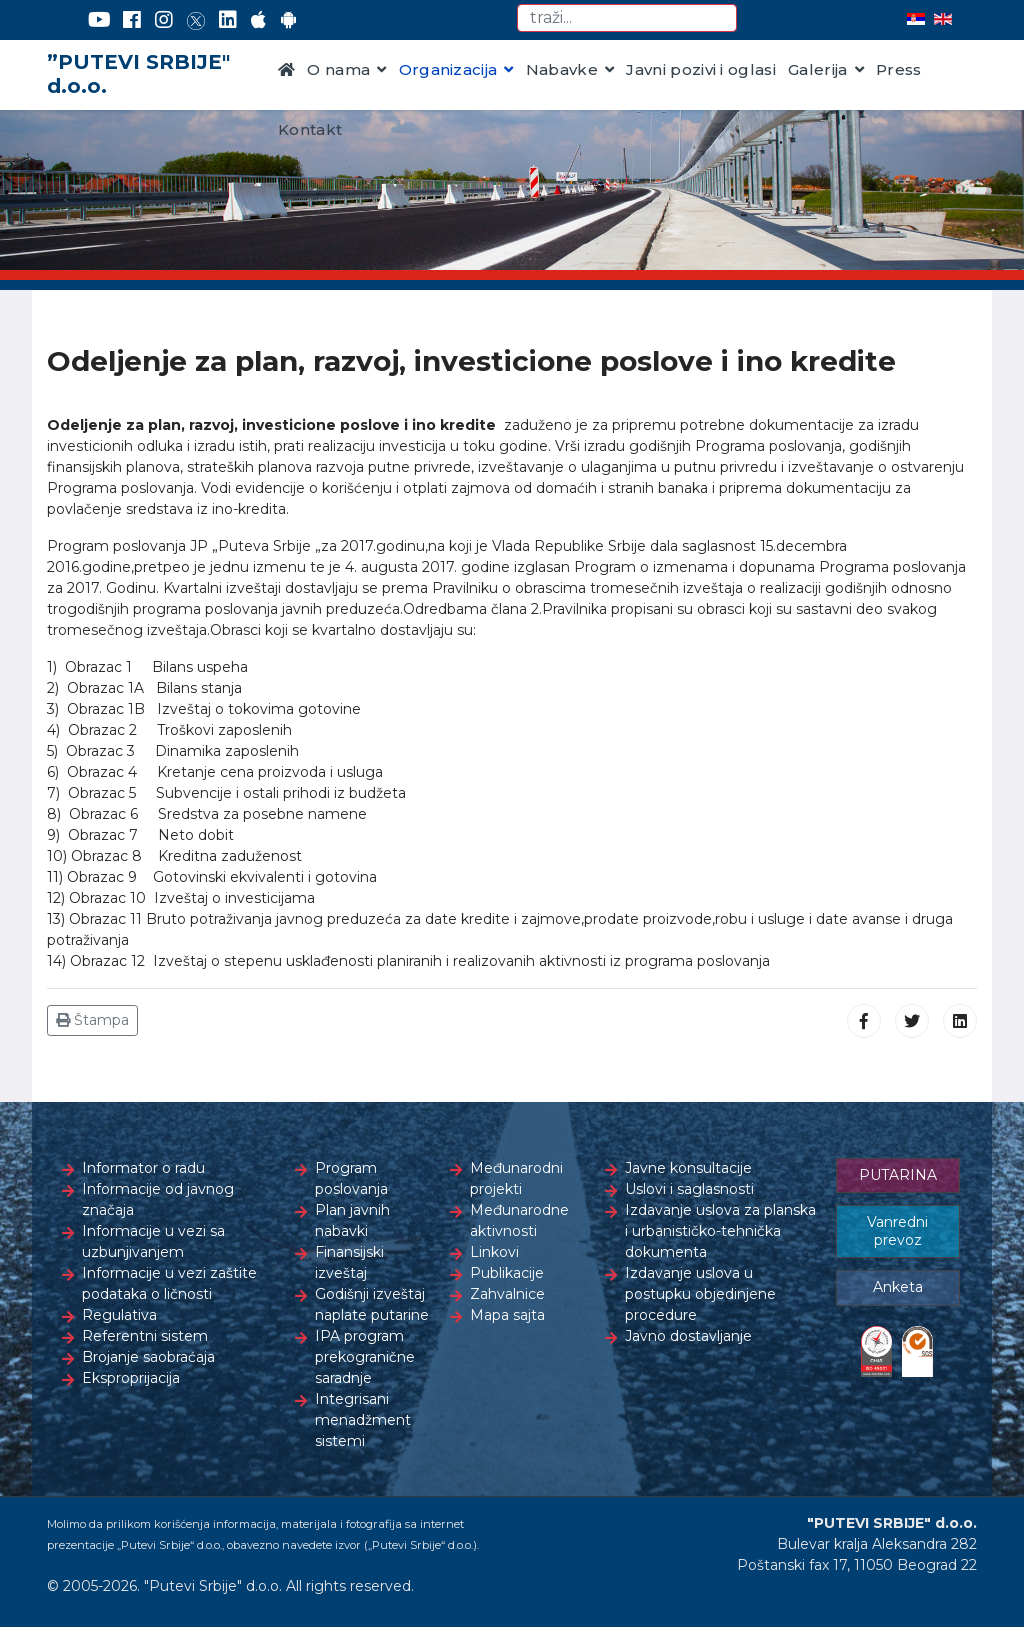 The width and height of the screenshot is (1024, 1627). I want to click on [Facebook], so click(132, 20).